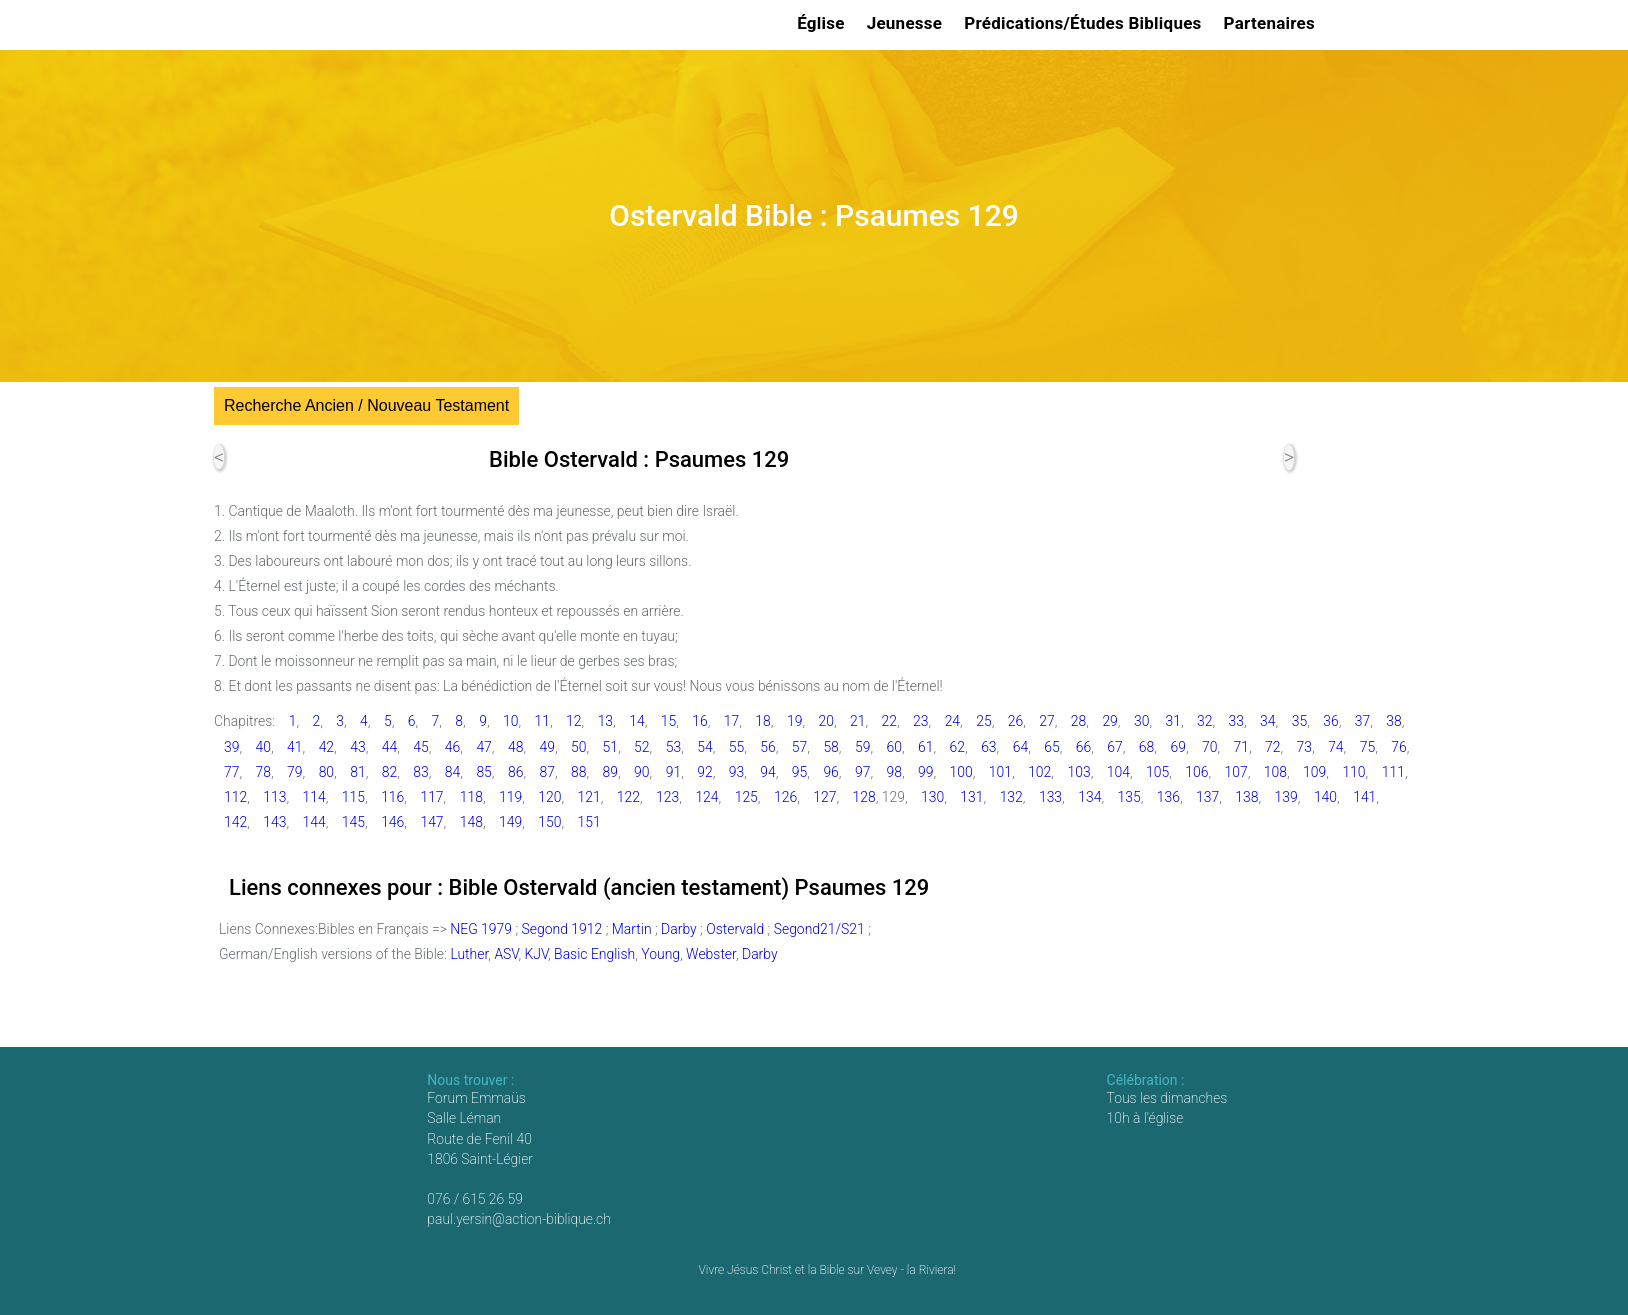 Image resolution: width=1628 pixels, height=1315 pixels. I want to click on 34, so click(1267, 721).